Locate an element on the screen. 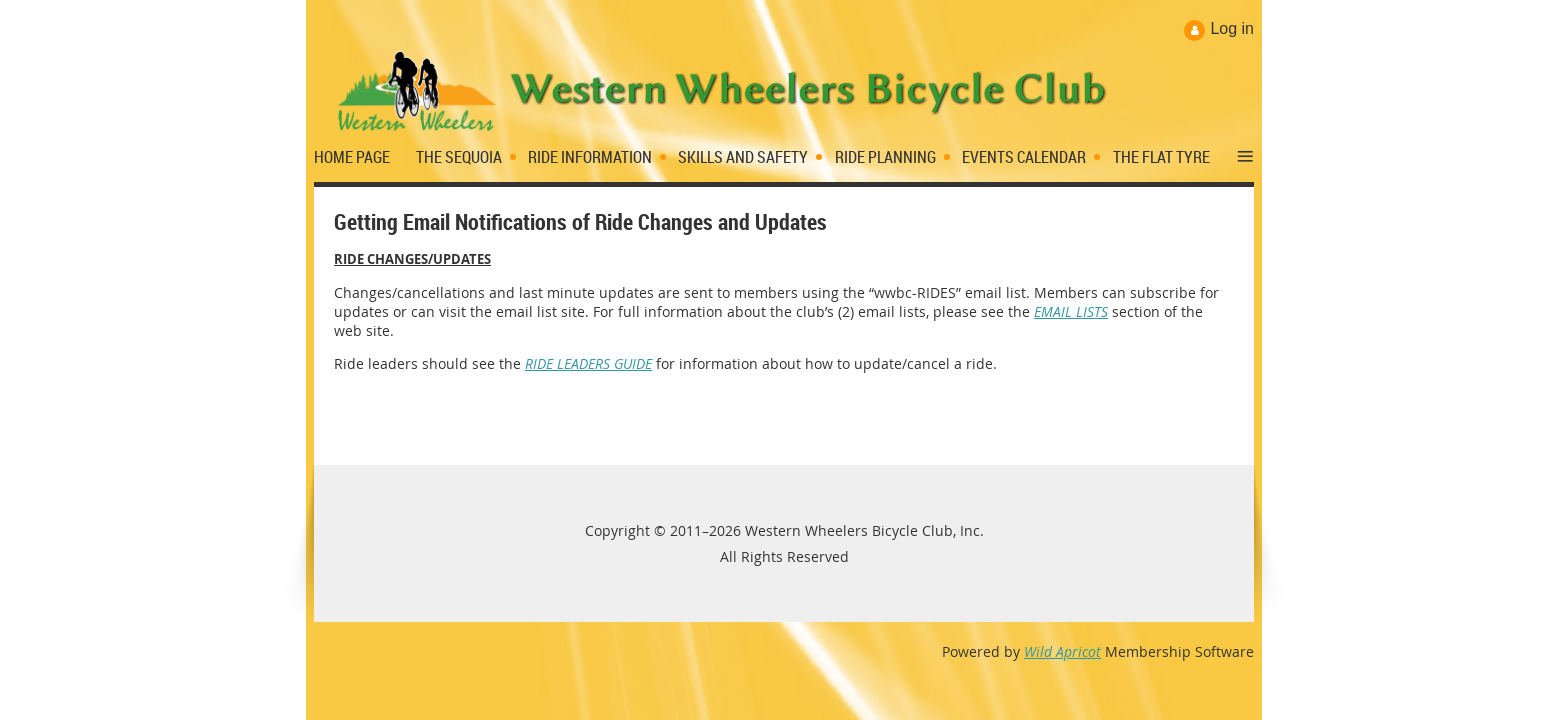 The height and width of the screenshot is (720, 1568). Wild Apricot is located at coordinates (1062, 651).